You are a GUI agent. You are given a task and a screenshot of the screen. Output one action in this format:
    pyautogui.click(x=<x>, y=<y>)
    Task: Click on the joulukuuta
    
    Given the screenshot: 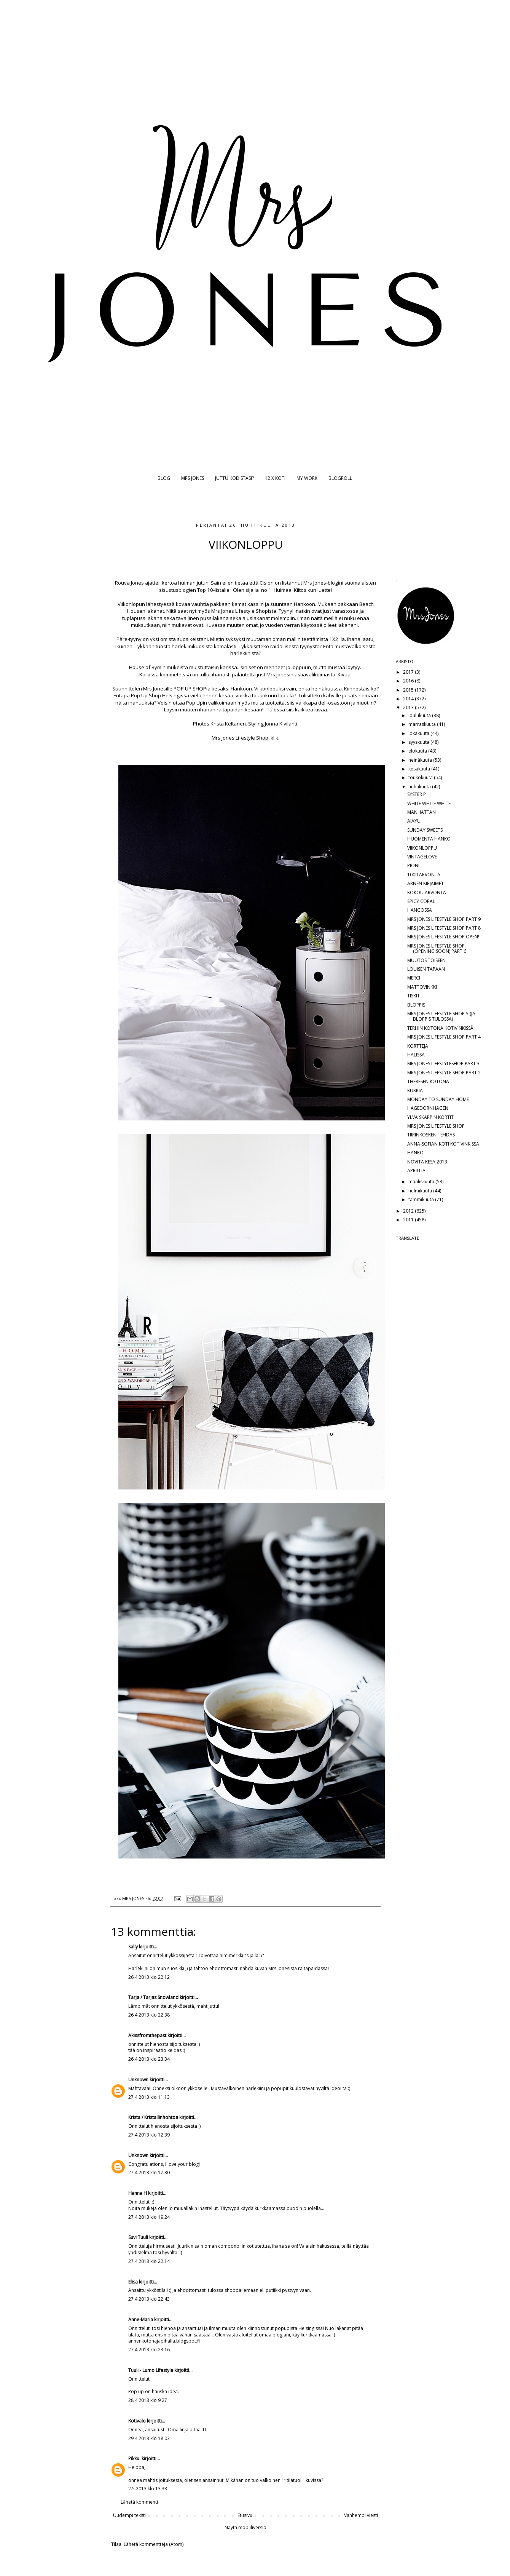 What is the action you would take?
    pyautogui.click(x=420, y=715)
    